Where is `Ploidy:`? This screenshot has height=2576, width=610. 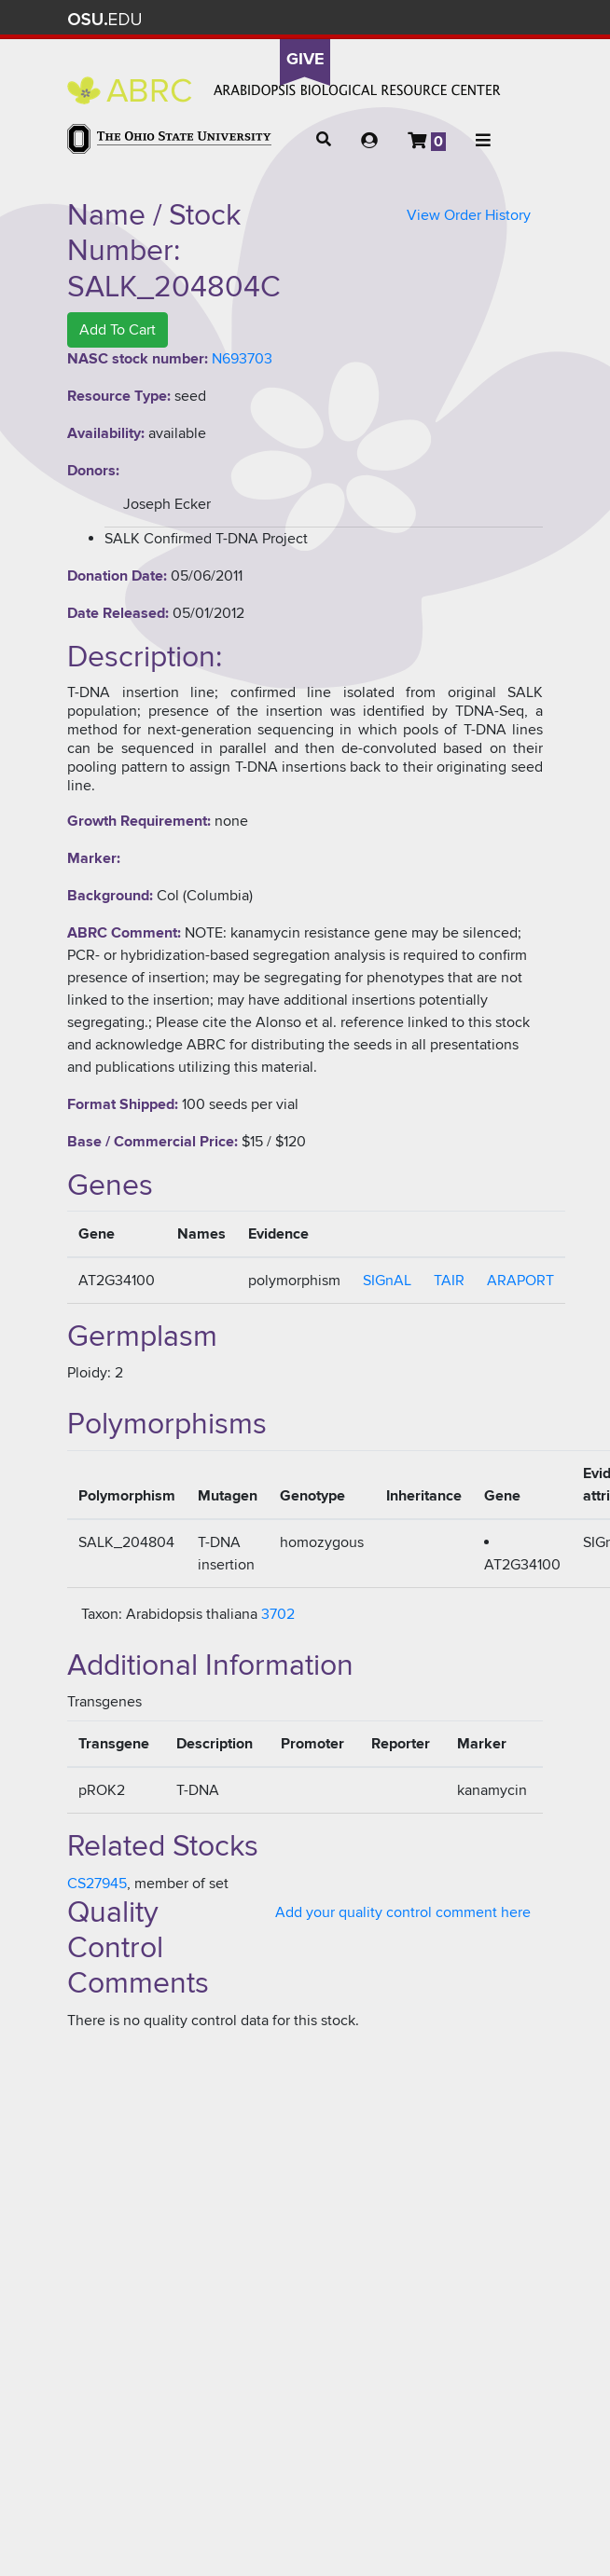
Ploidy: is located at coordinates (89, 1372).